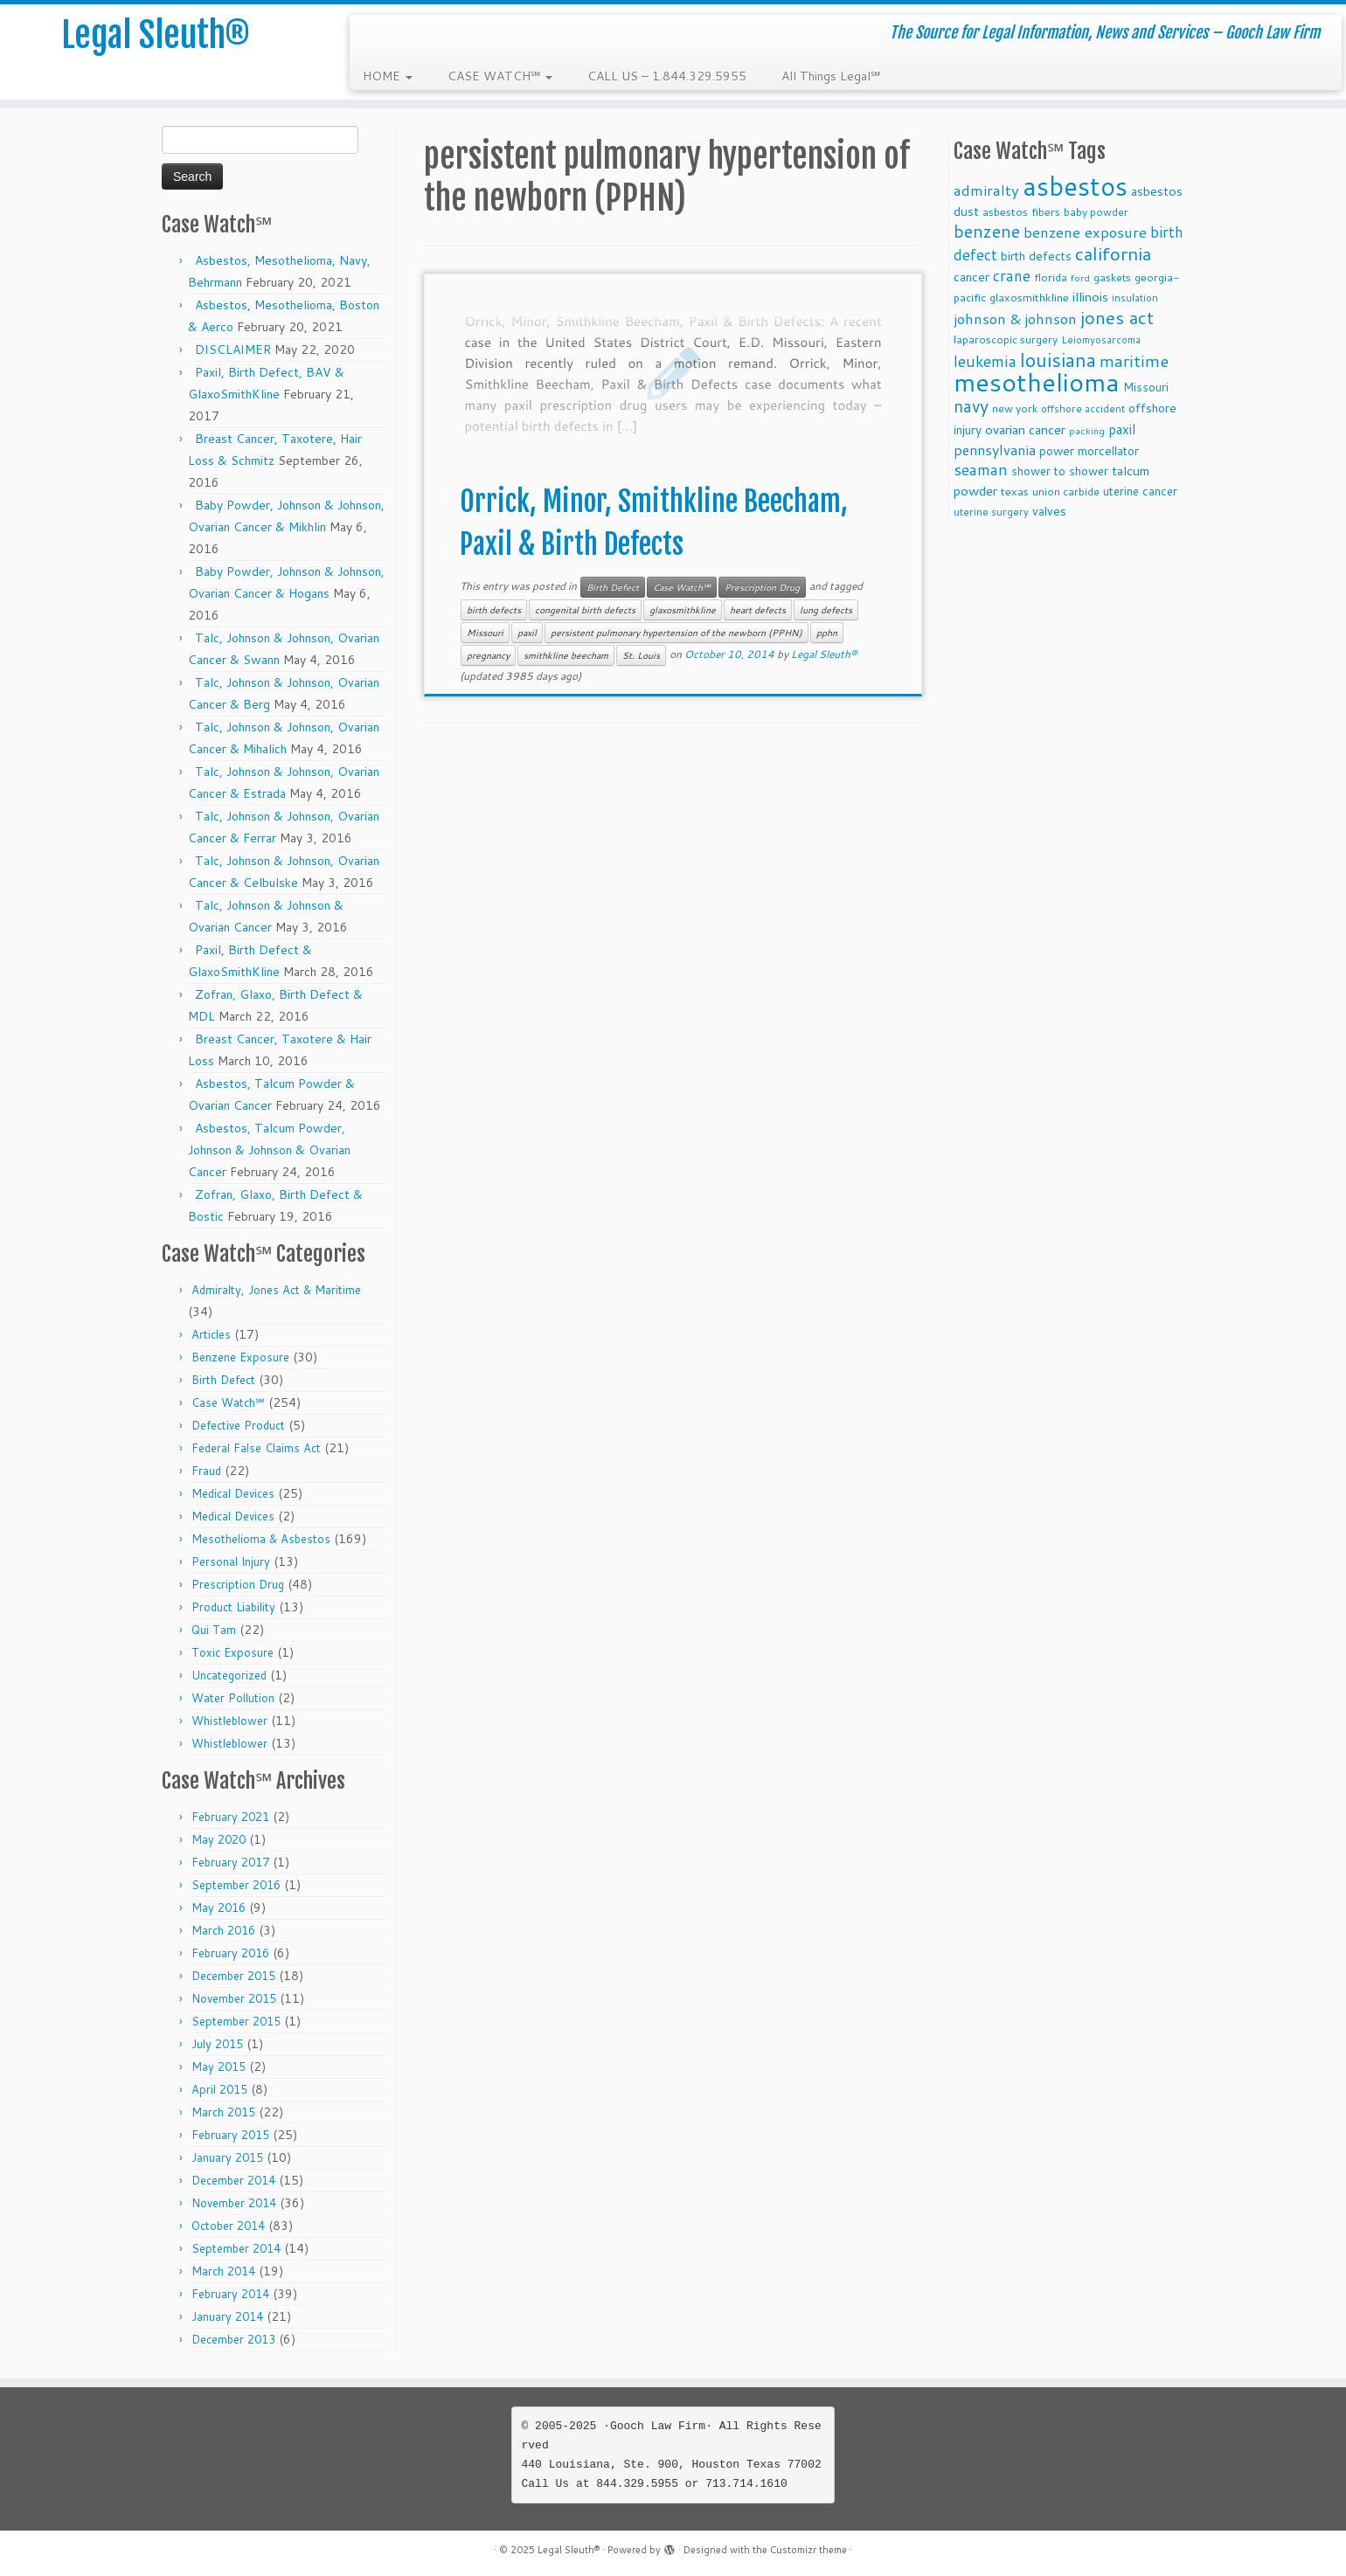 The height and width of the screenshot is (2576, 1346). I want to click on December 2014, so click(233, 2180).